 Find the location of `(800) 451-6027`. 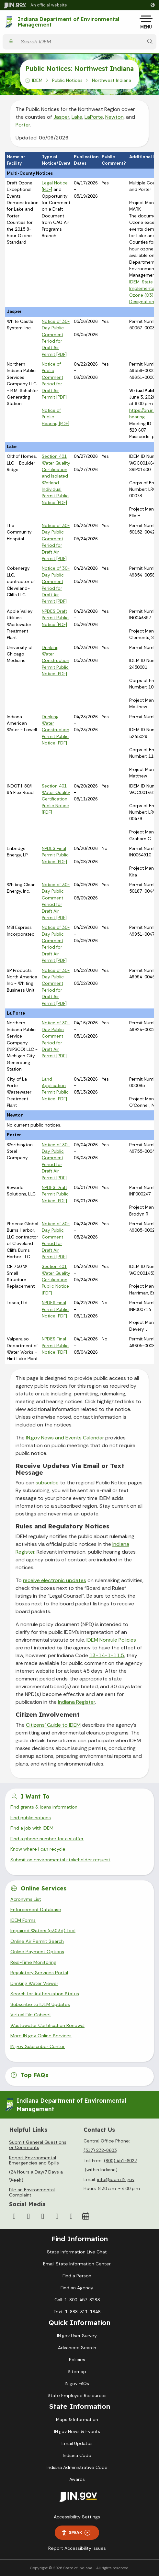

(800) 451-6027 is located at coordinates (120, 2160).